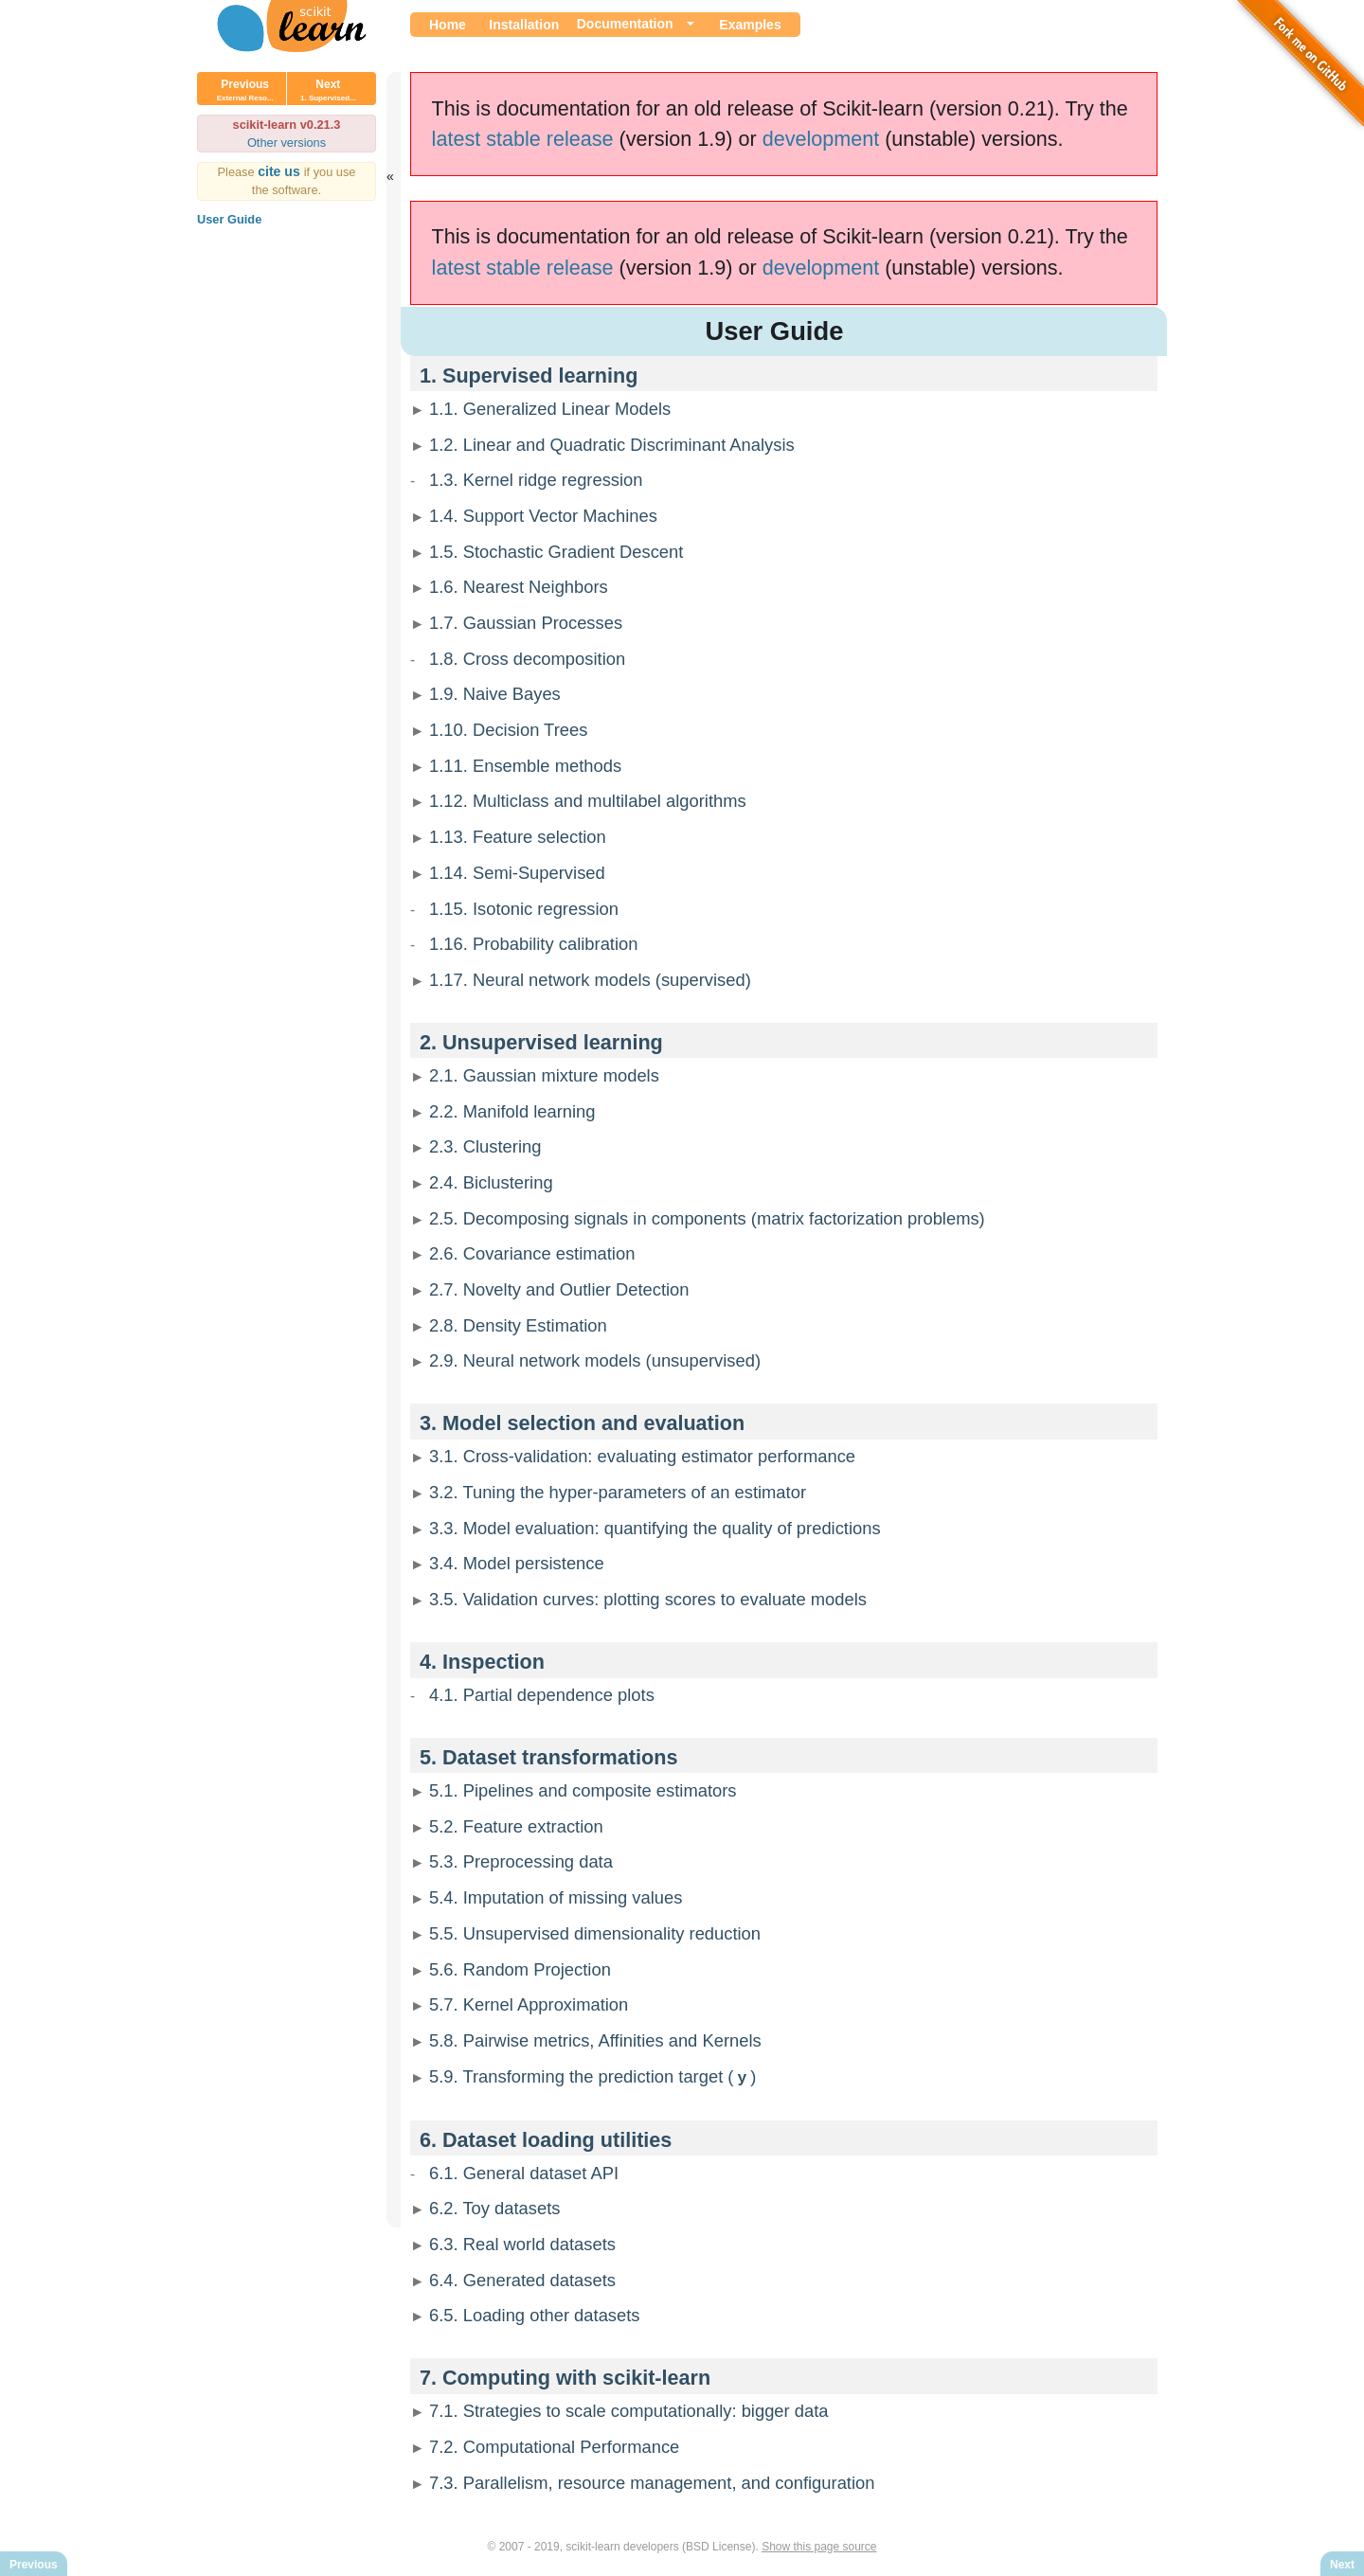  Describe the element at coordinates (546, 2139) in the screenshot. I see `6. Dataset loading utilities` at that location.